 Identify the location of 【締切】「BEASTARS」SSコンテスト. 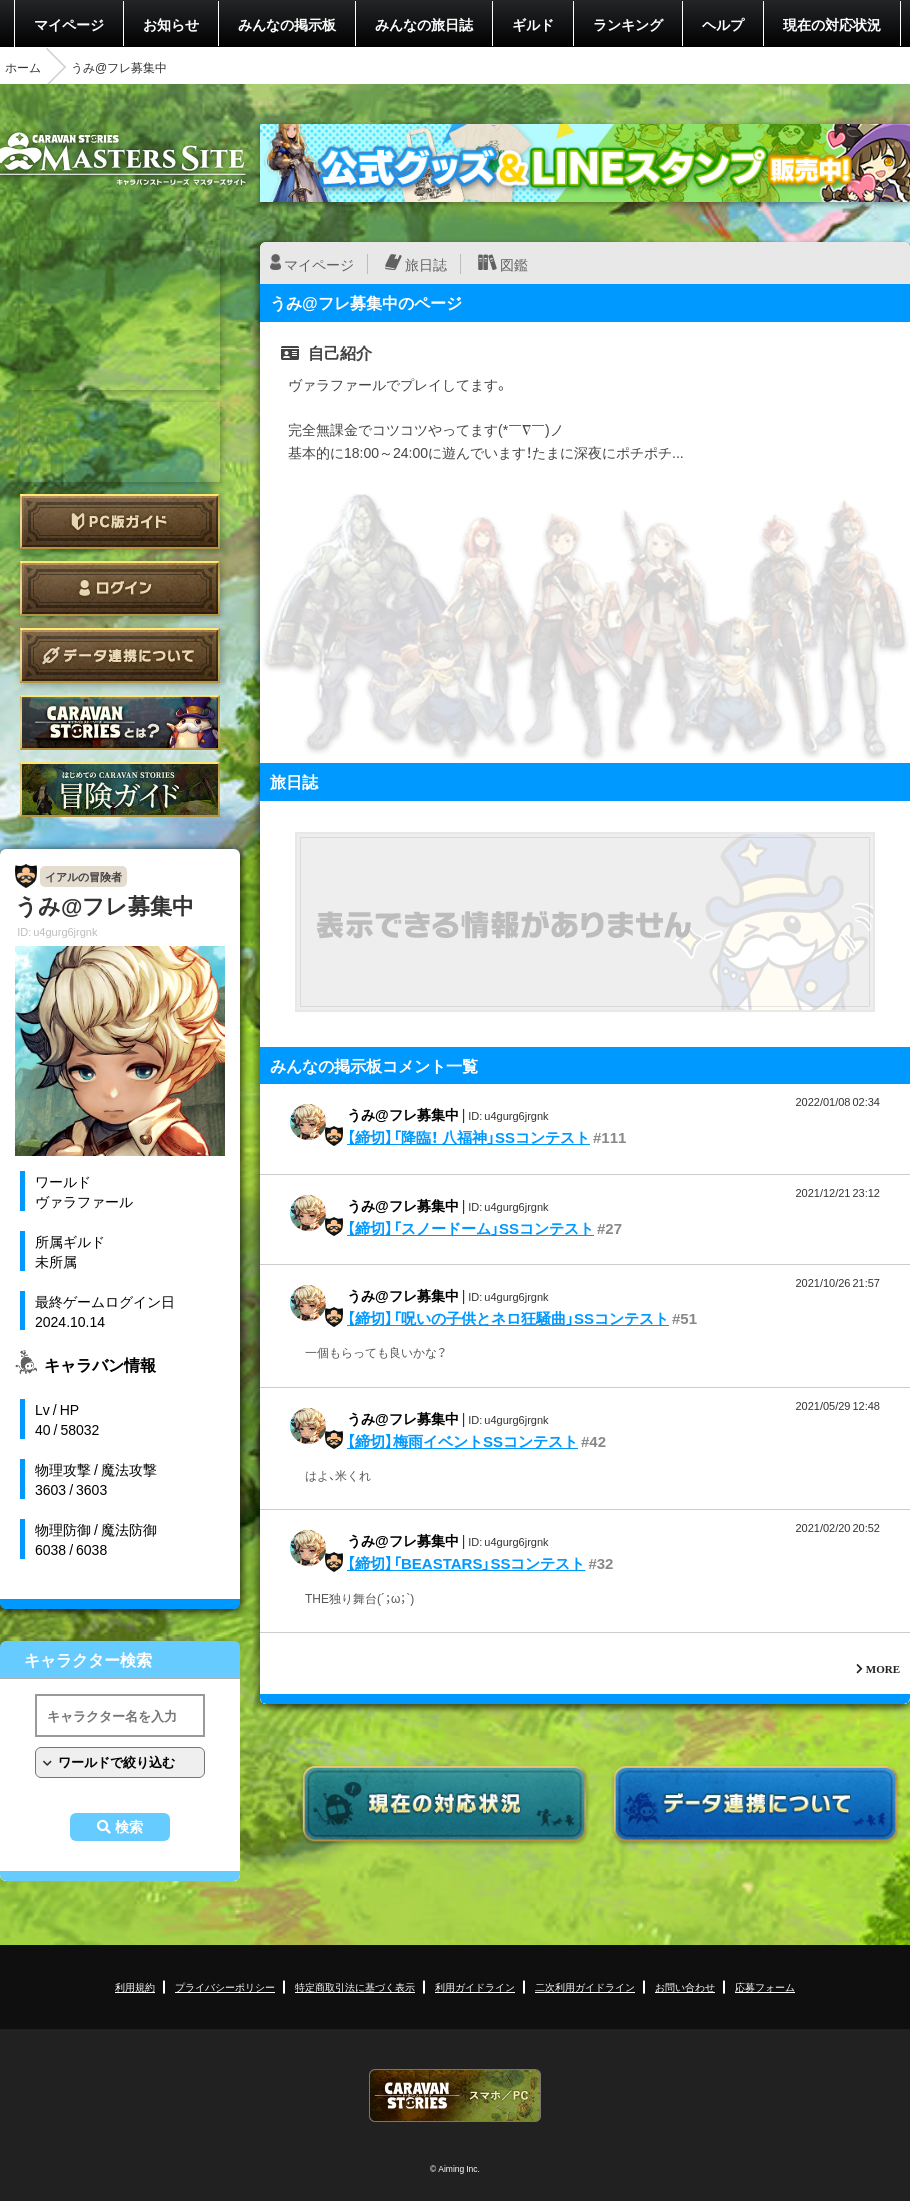
(466, 1563).